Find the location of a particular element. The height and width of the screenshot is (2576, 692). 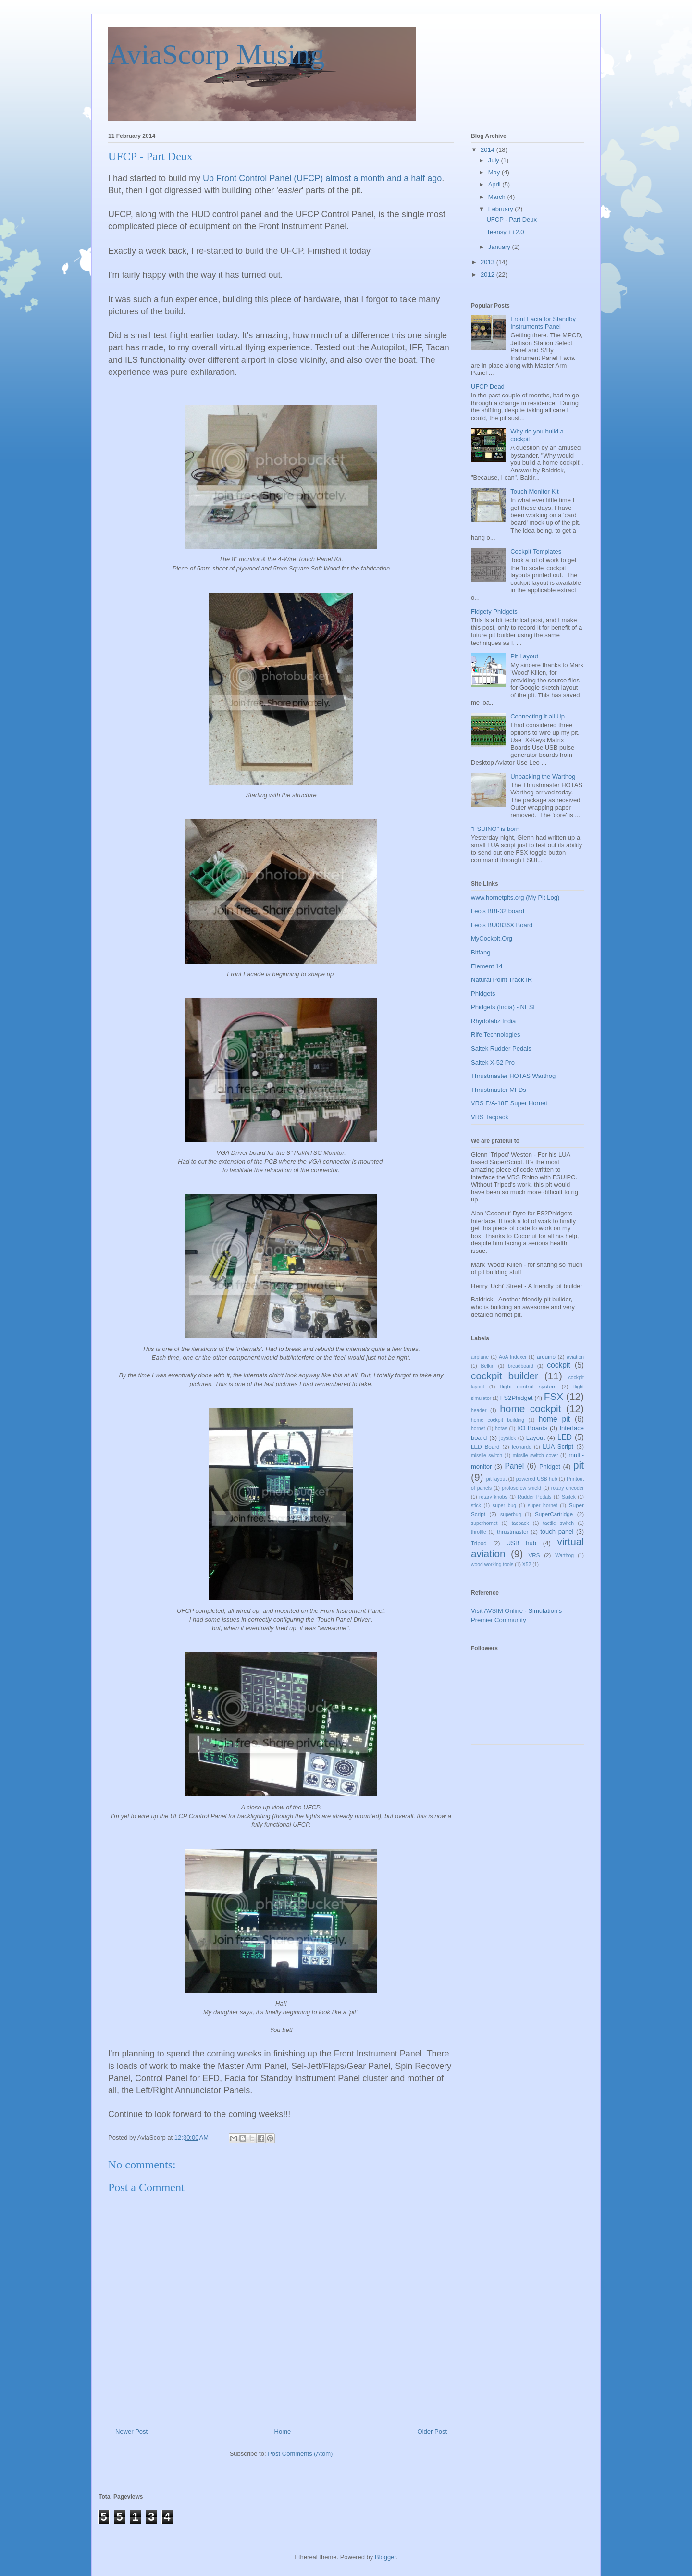

Fidgety Phidgets is located at coordinates (494, 611).